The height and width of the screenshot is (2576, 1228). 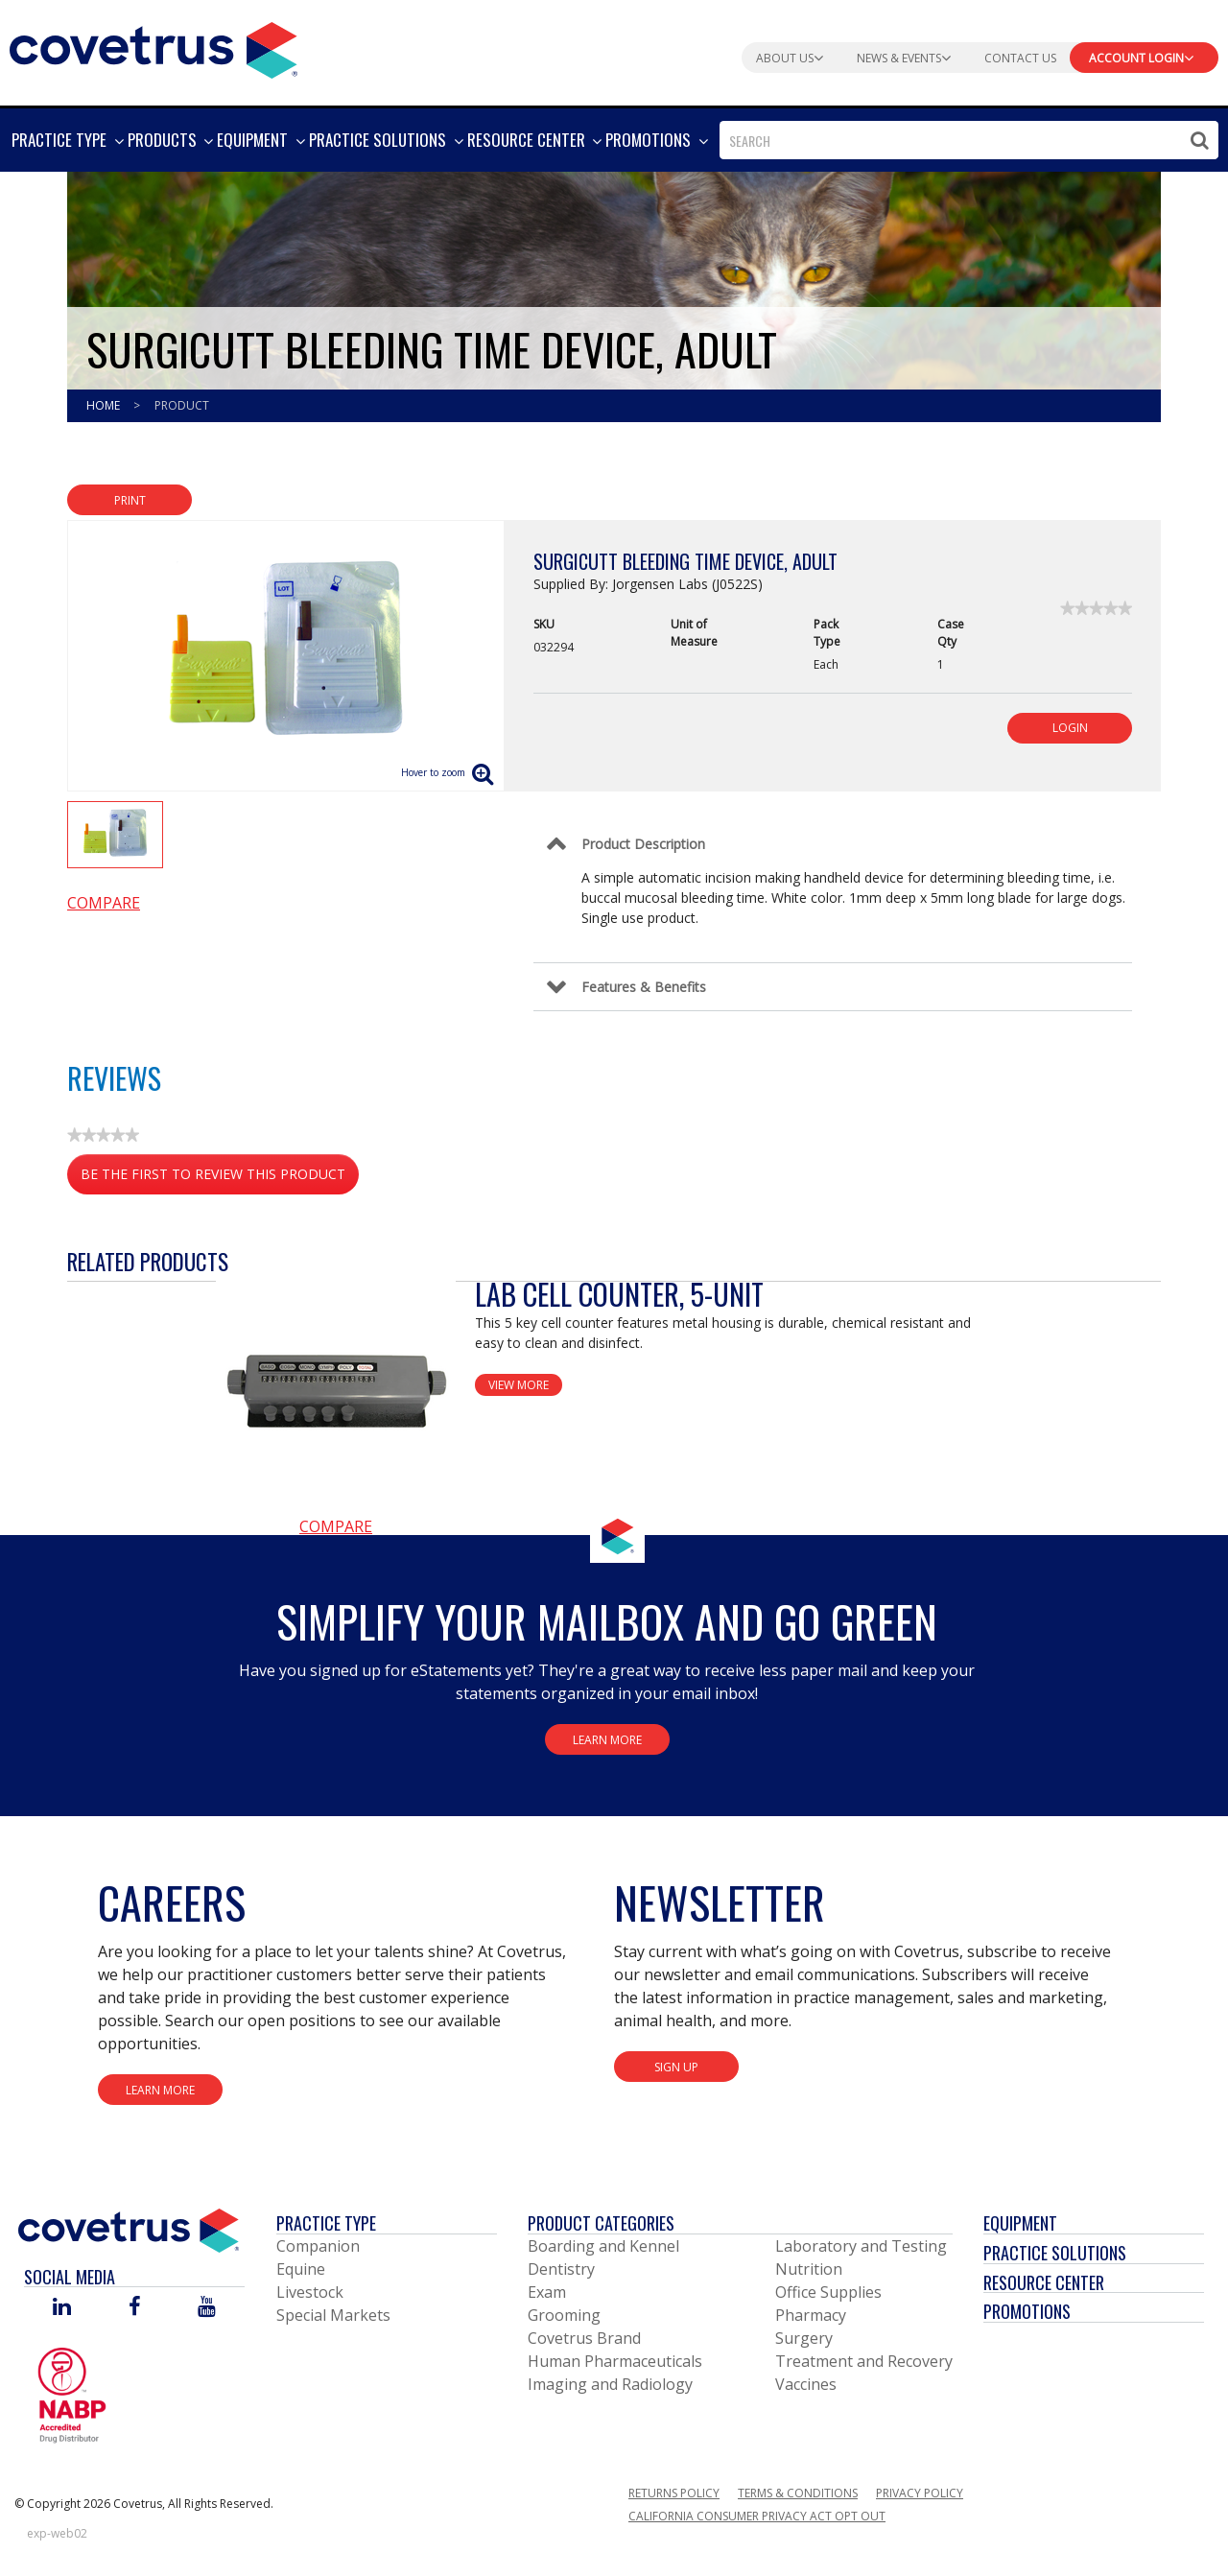 I want to click on Dentistry, so click(x=561, y=2269).